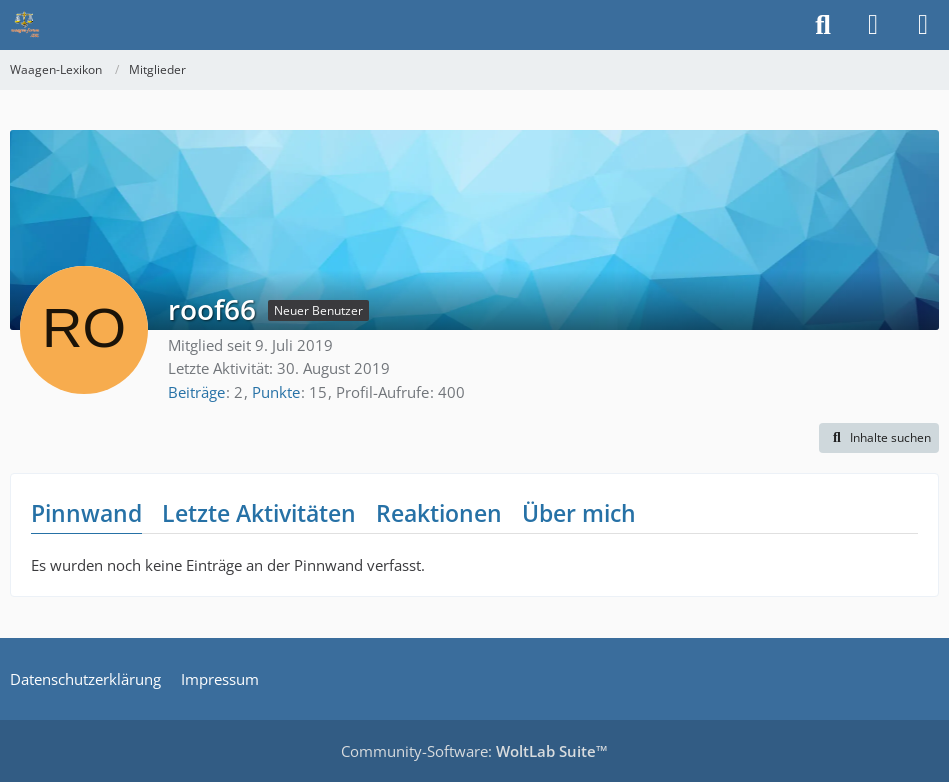 The width and height of the screenshot is (949, 782). What do you see at coordinates (474, 751) in the screenshot?
I see `Community-Software:` at bounding box center [474, 751].